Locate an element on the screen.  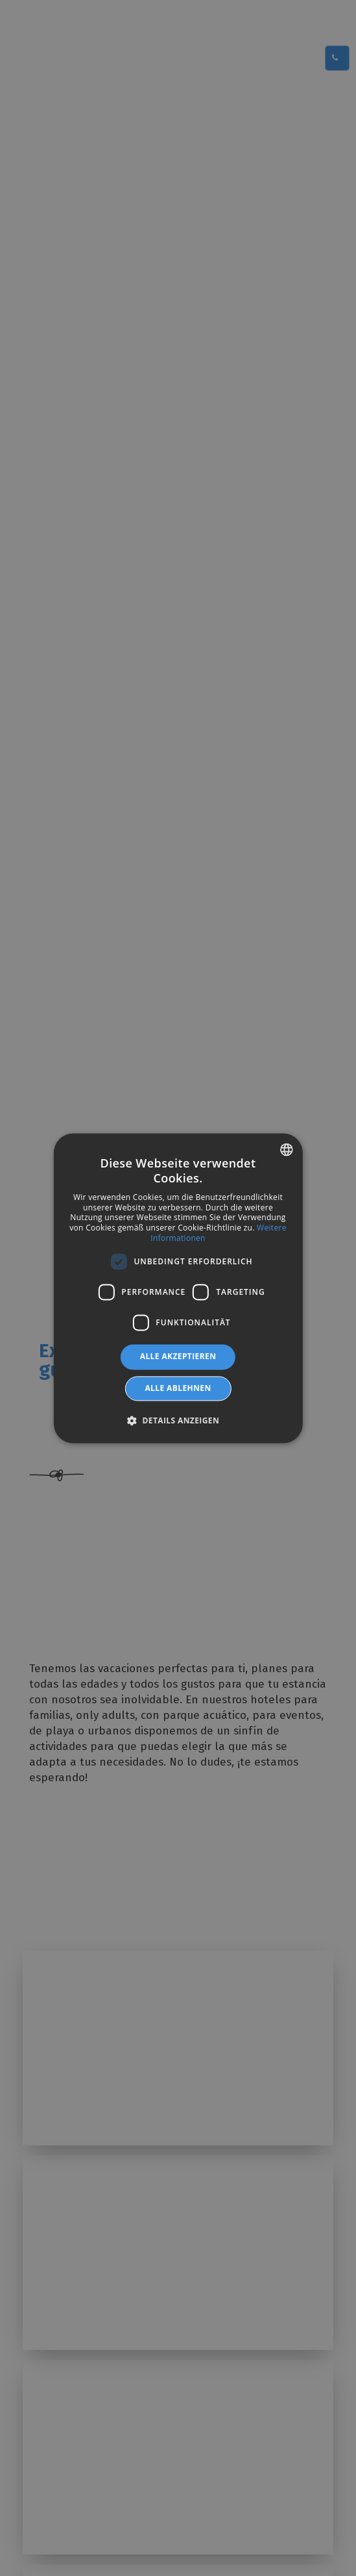
Alle ablehnen [button] is located at coordinates (178, 1388).